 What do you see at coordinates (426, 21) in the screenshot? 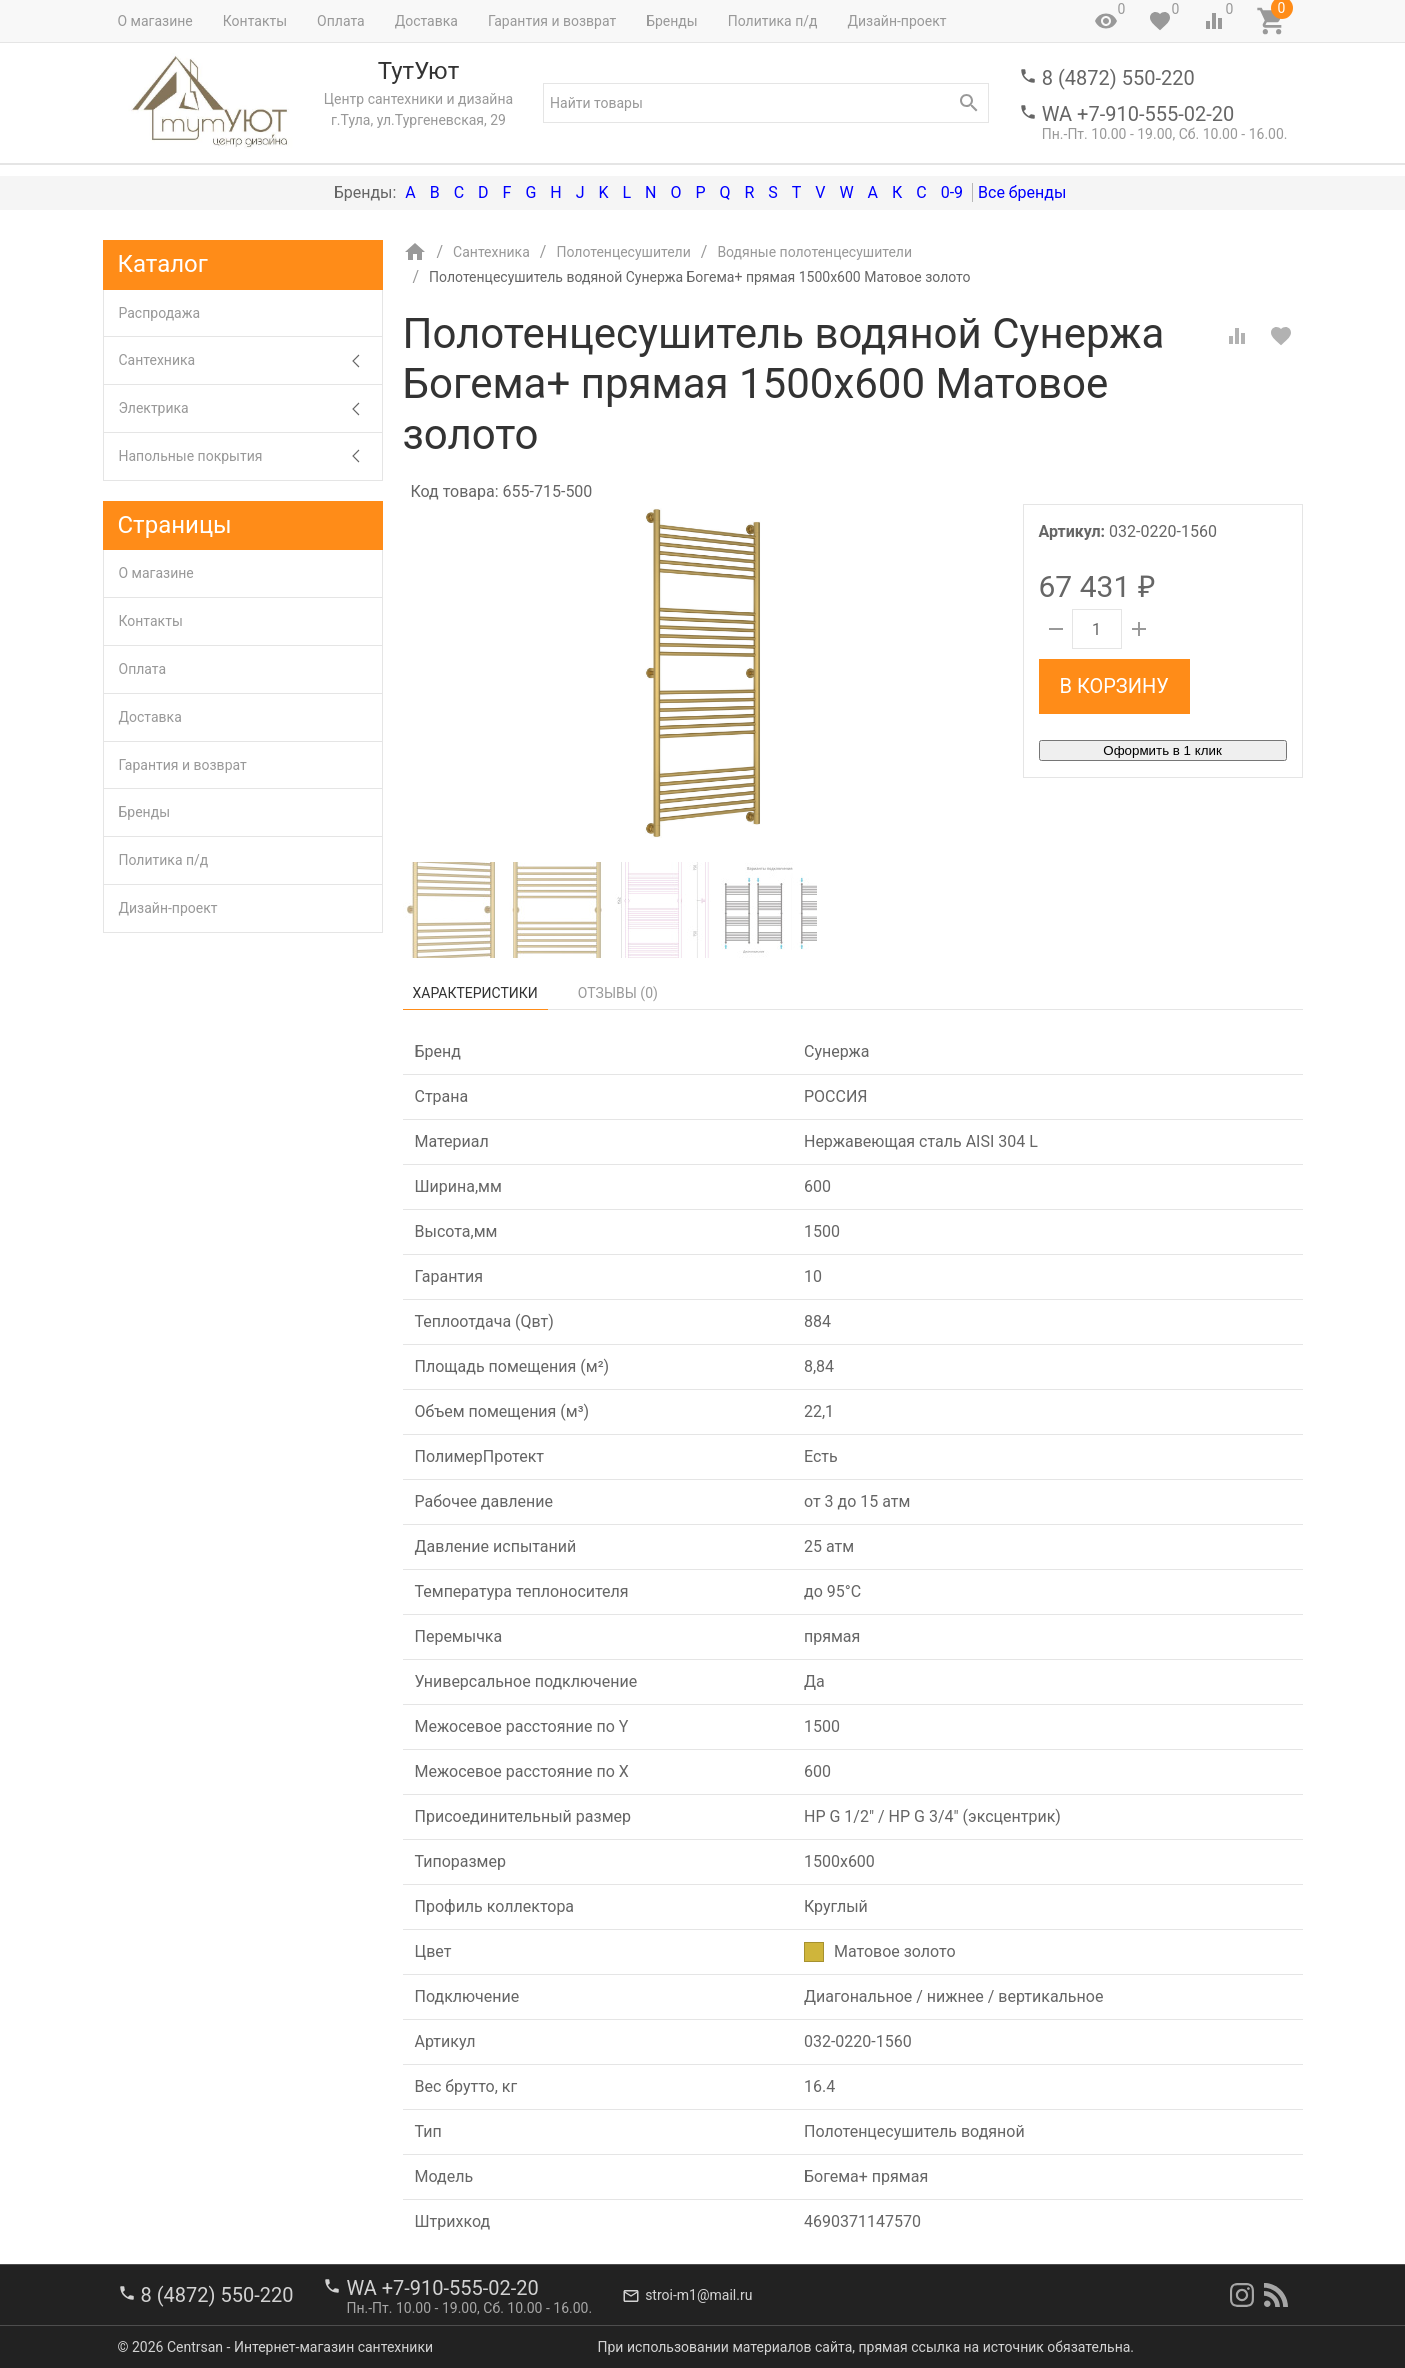
I see `Доставка` at bounding box center [426, 21].